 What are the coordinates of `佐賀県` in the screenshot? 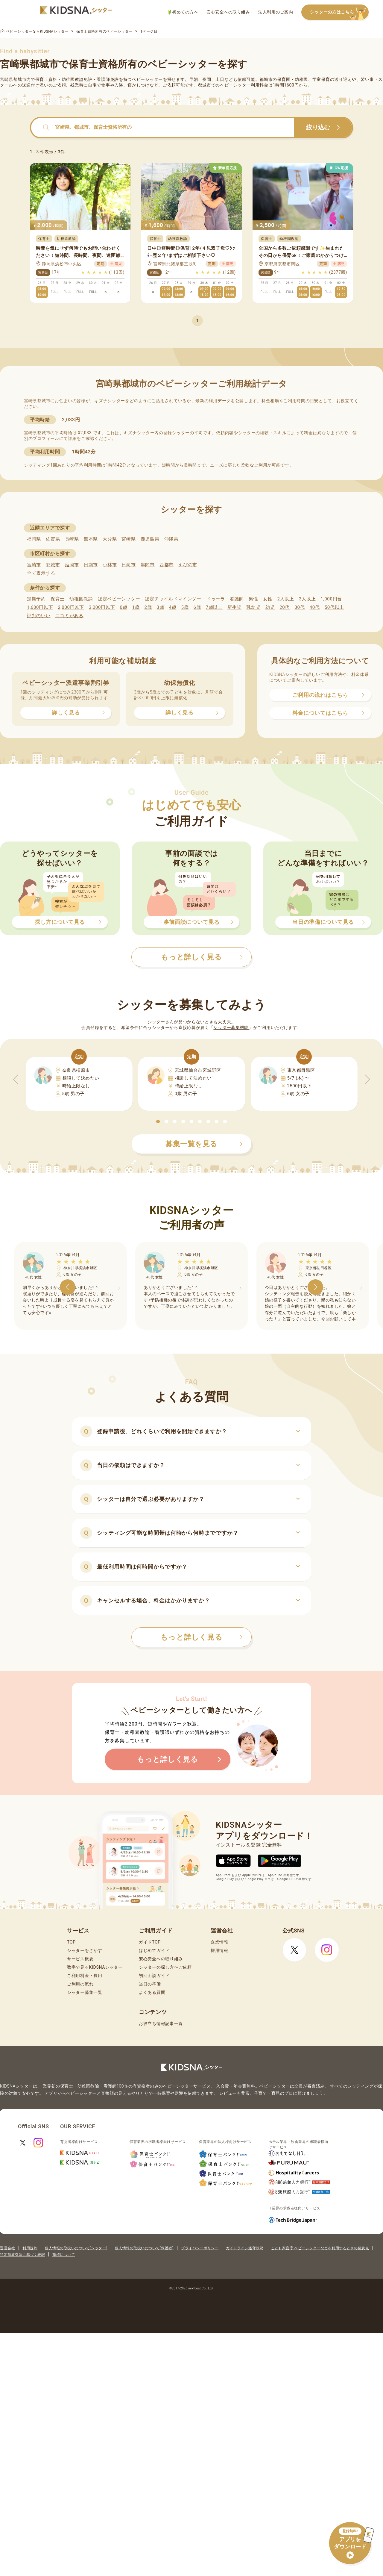 It's located at (53, 539).